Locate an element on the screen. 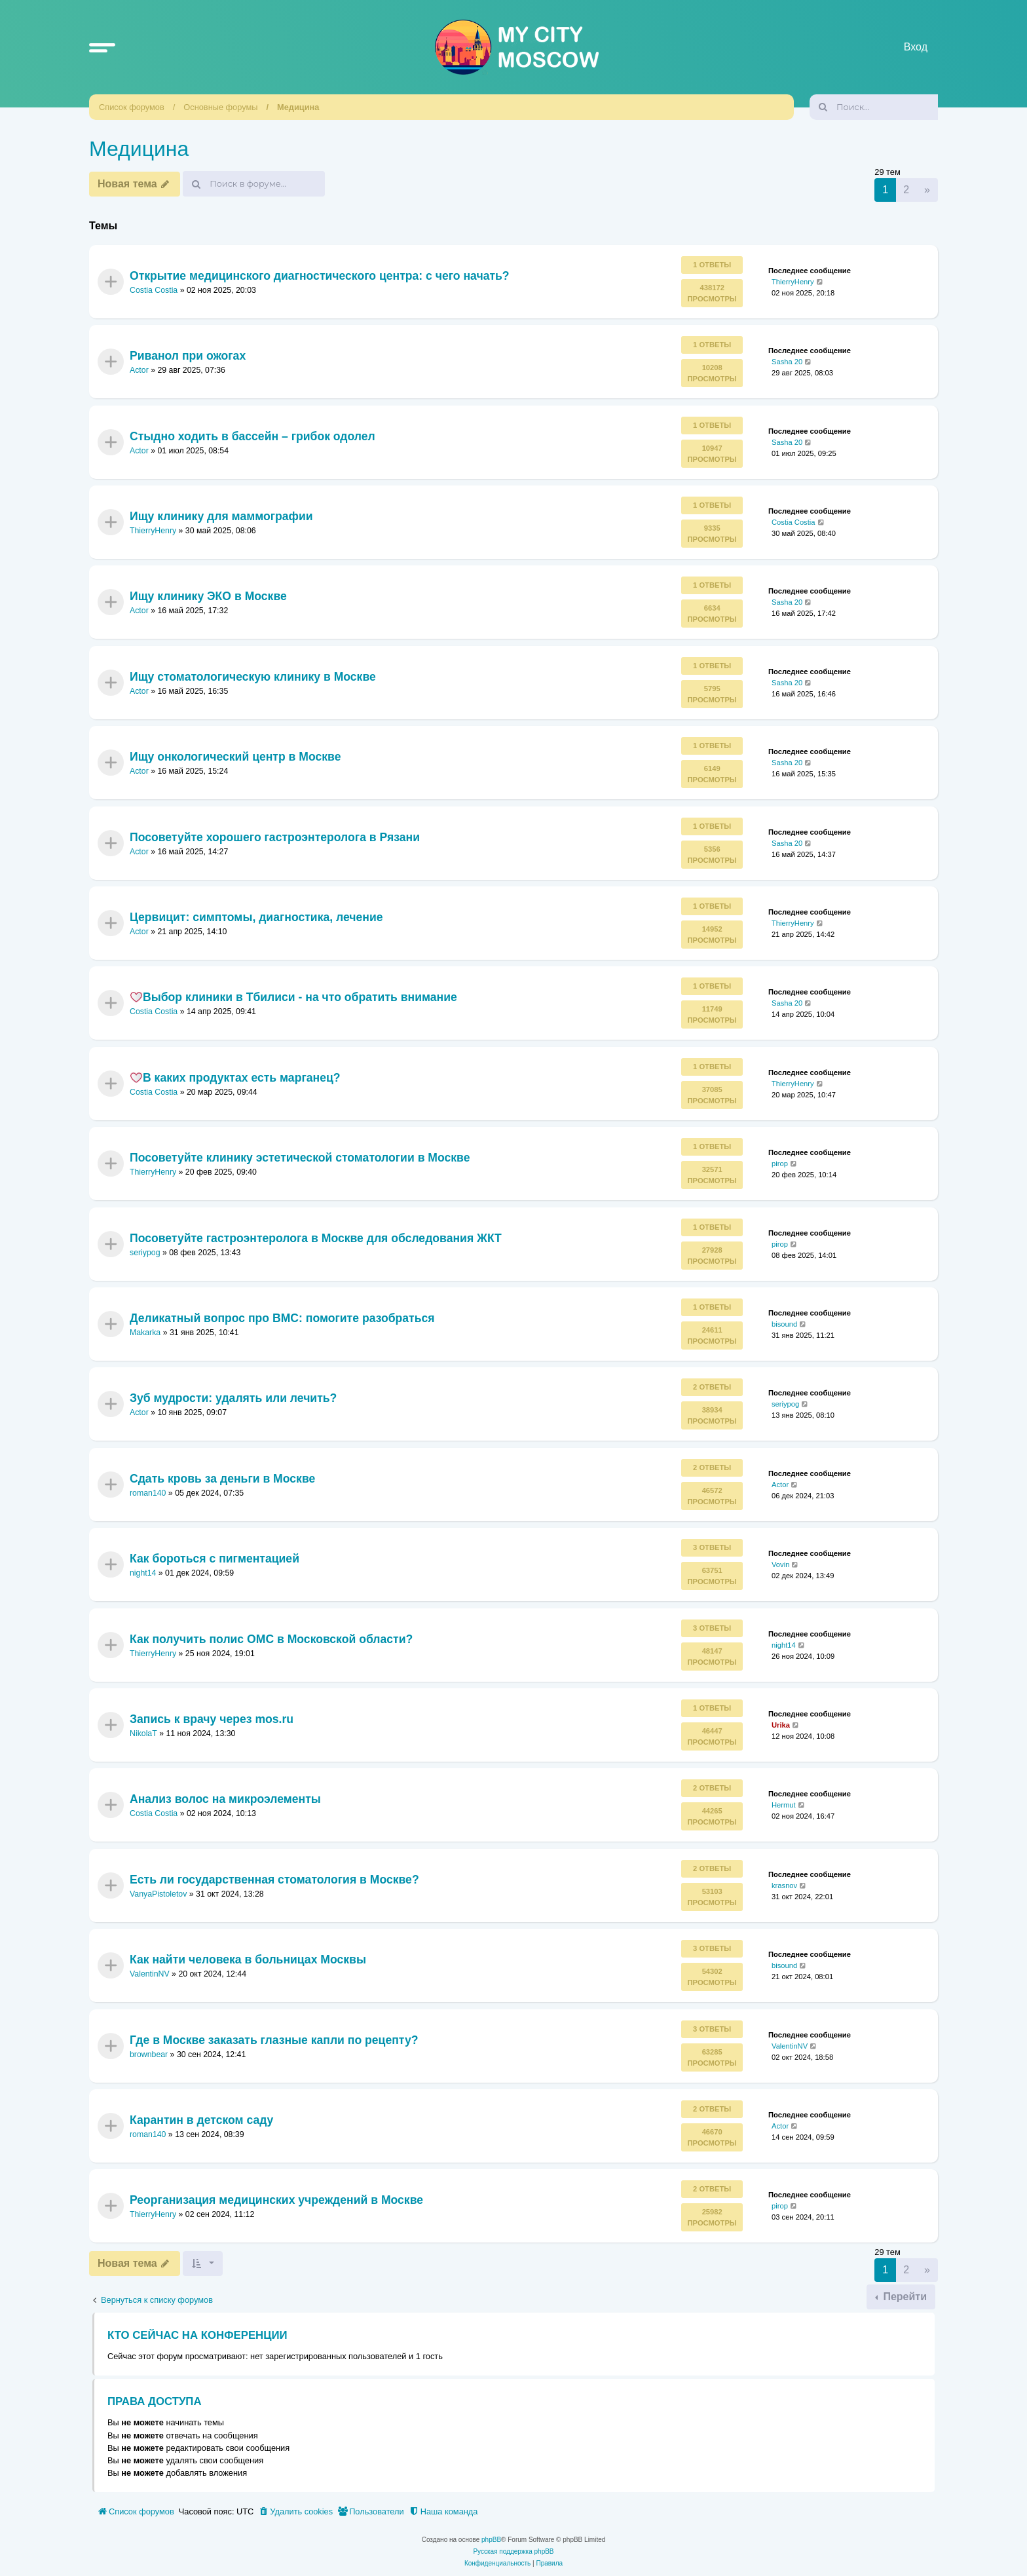  Есть ли государственная стоматология в Москве? is located at coordinates (274, 1878).